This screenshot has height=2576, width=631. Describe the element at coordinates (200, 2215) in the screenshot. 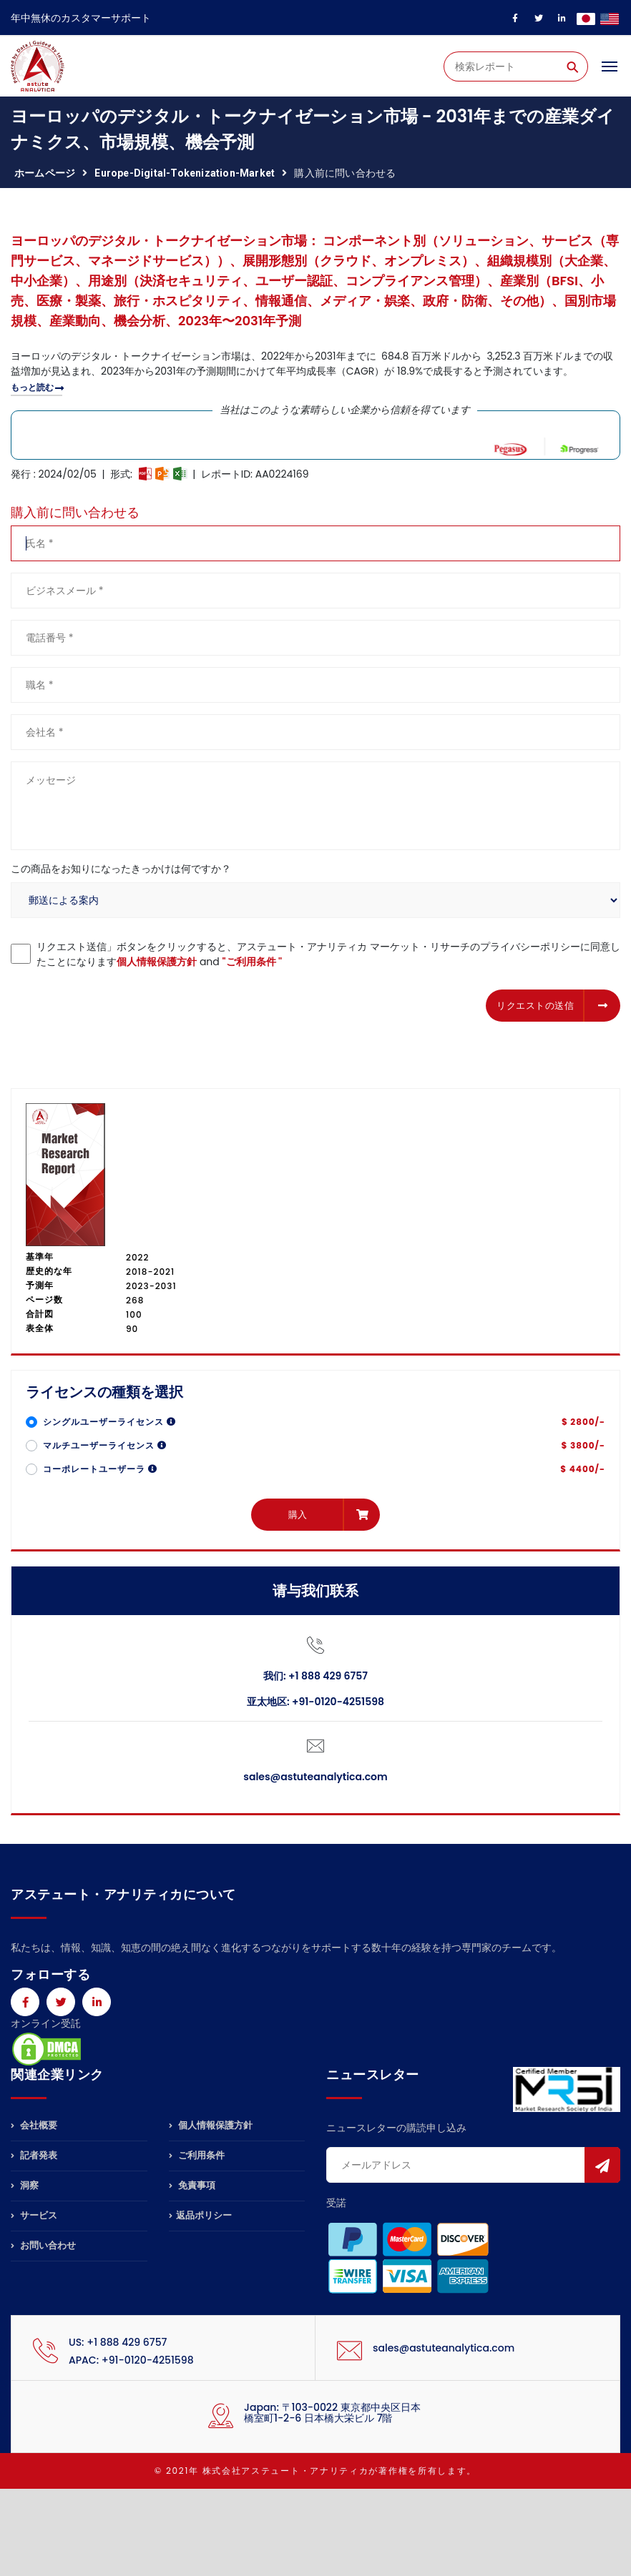

I see `返品ポリシー` at that location.